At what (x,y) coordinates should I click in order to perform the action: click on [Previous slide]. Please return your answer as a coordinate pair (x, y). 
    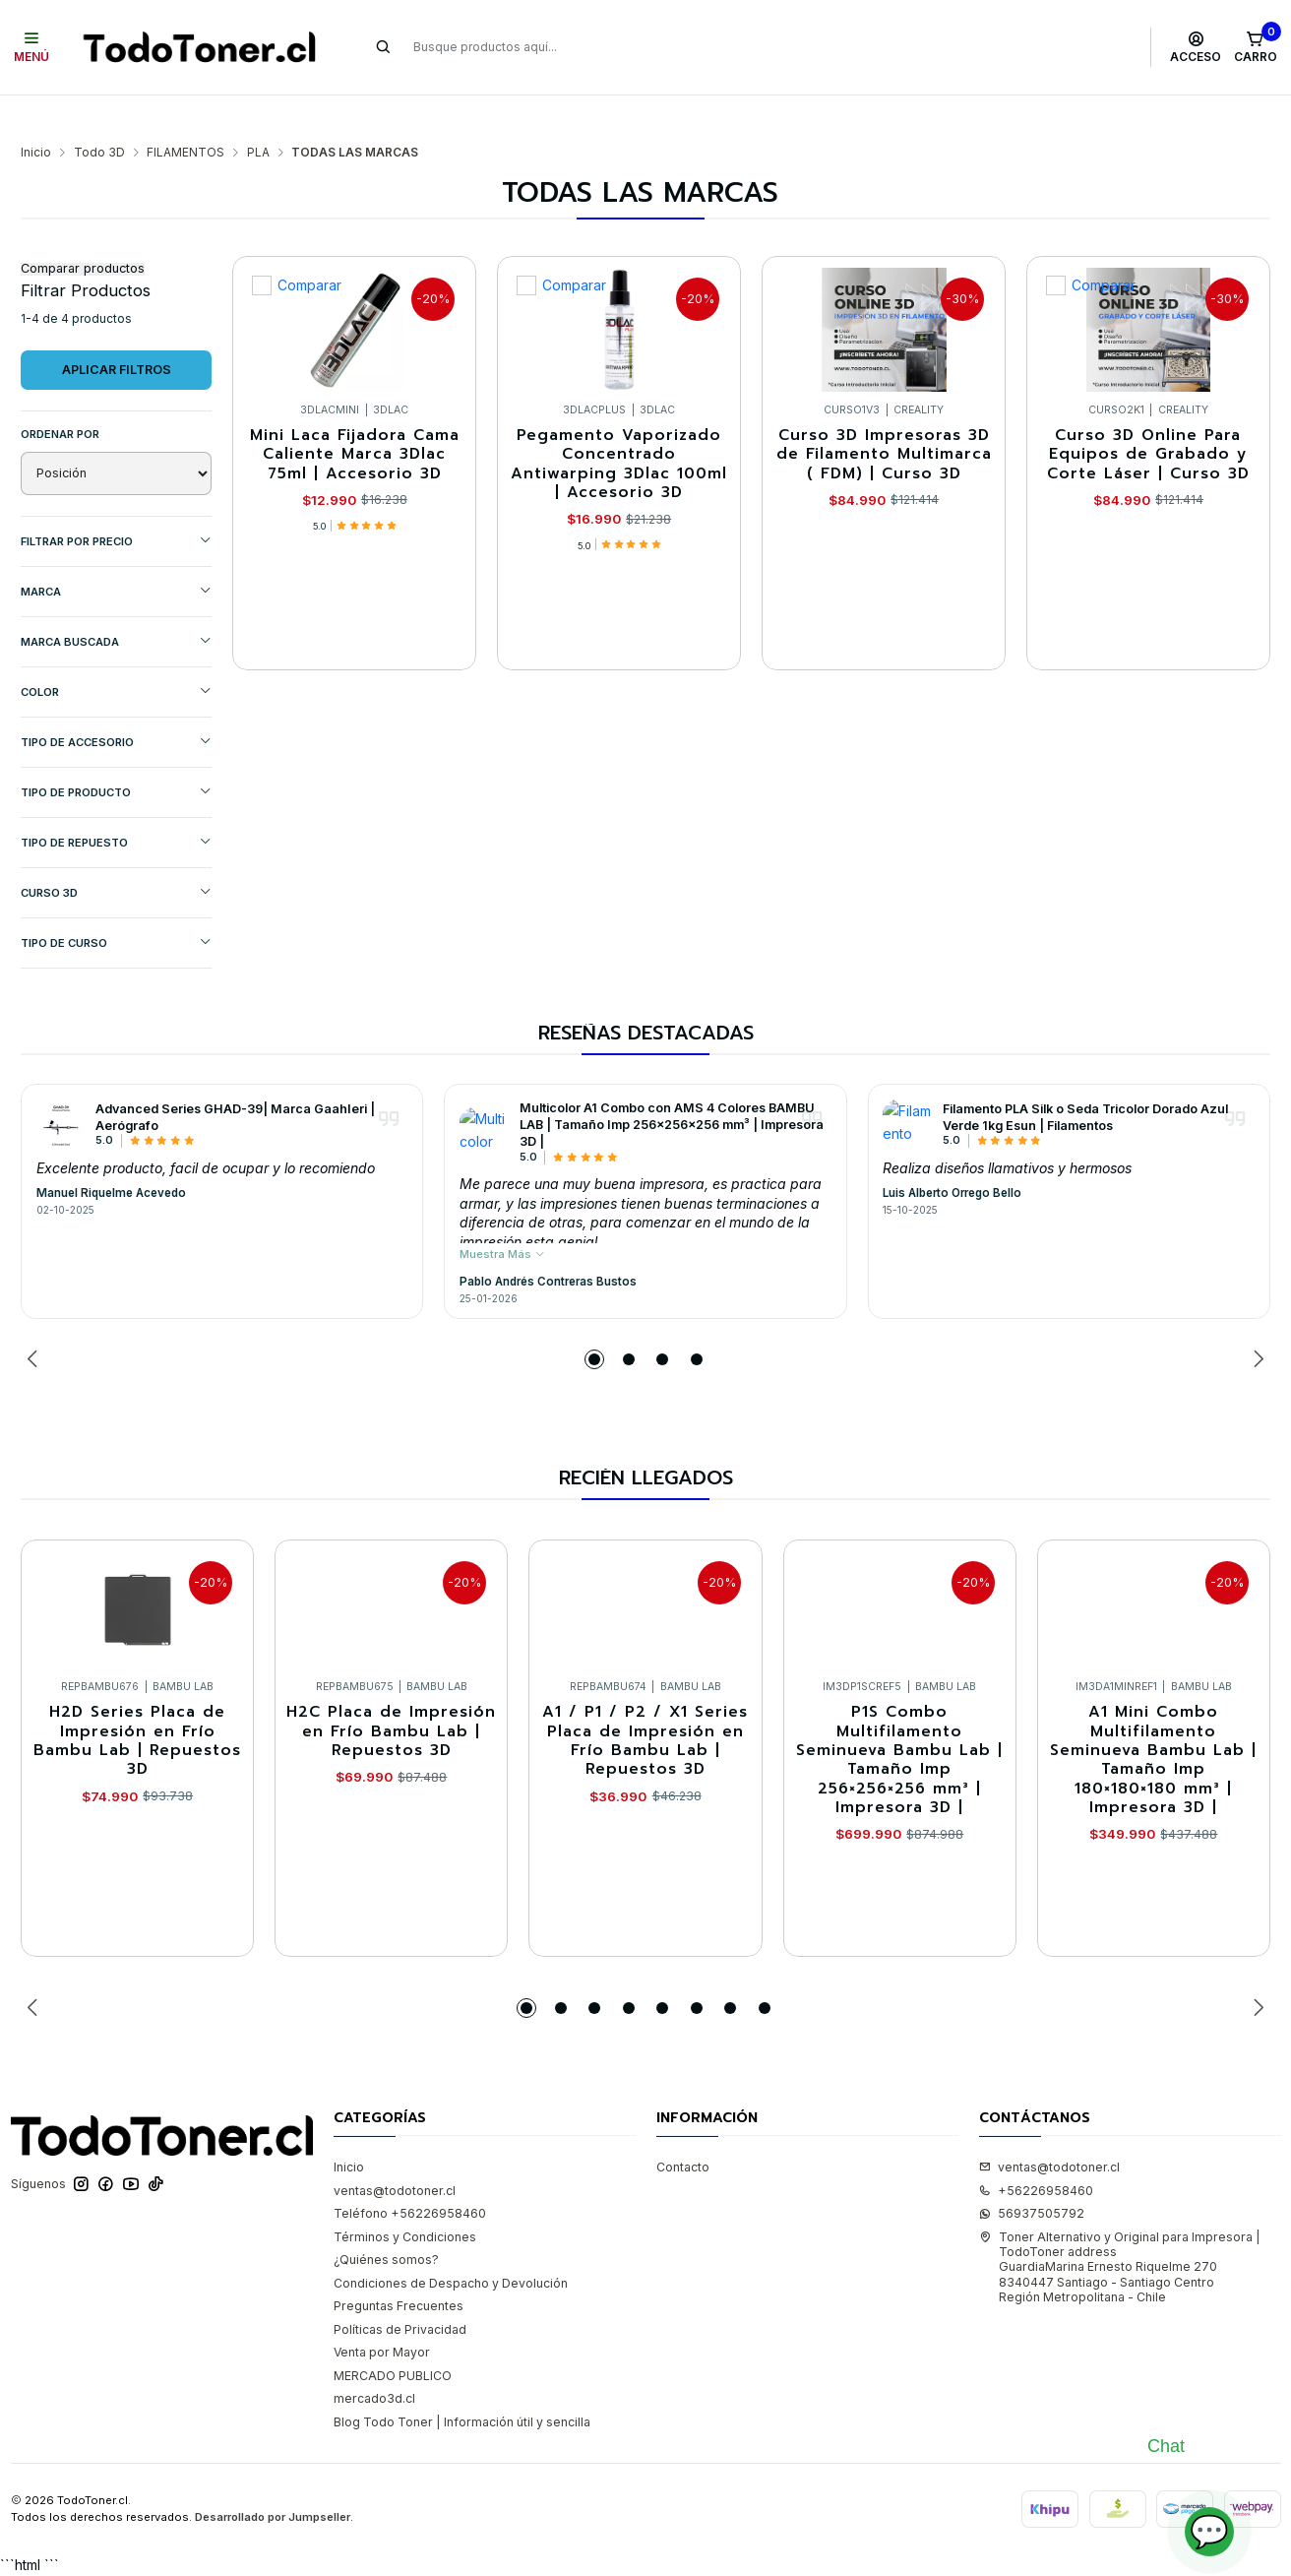
    Looking at the image, I should click on (35, 1321).